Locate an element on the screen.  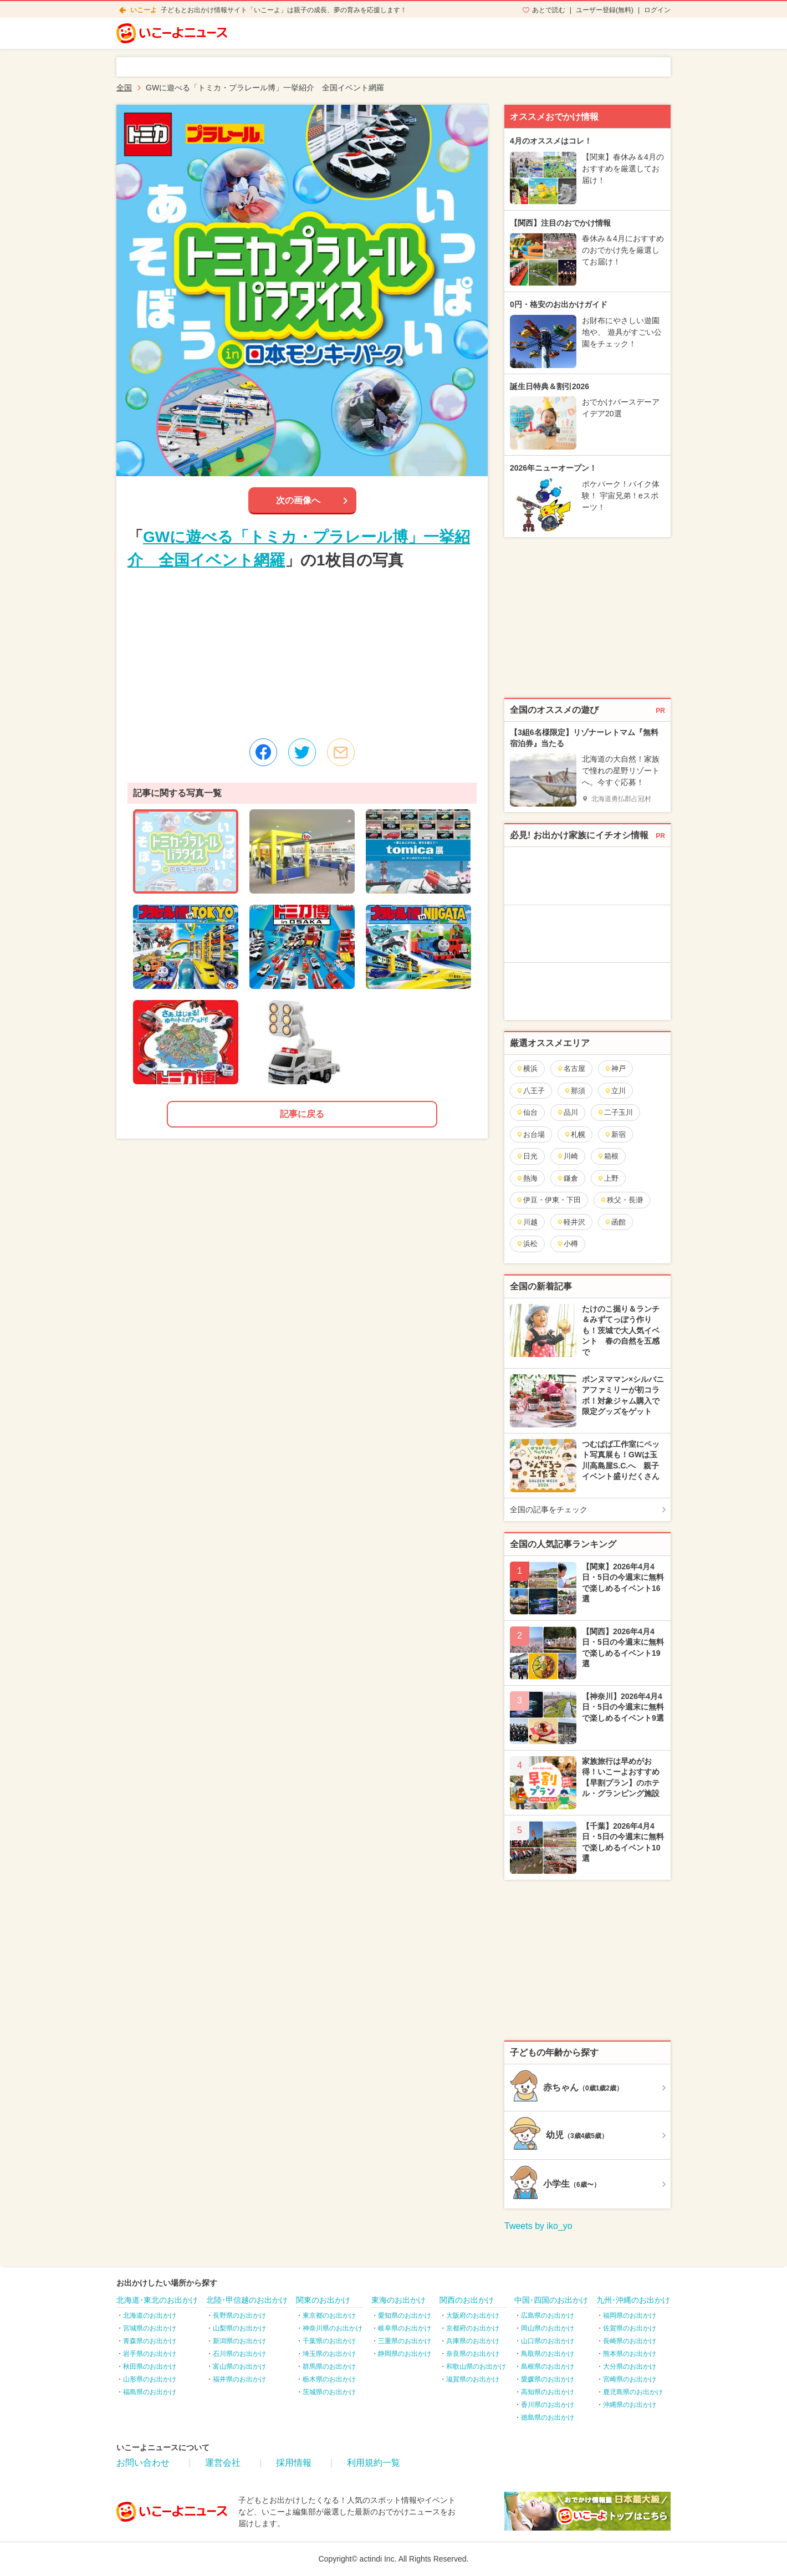
静岡県のお出かけ is located at coordinates (404, 2354).